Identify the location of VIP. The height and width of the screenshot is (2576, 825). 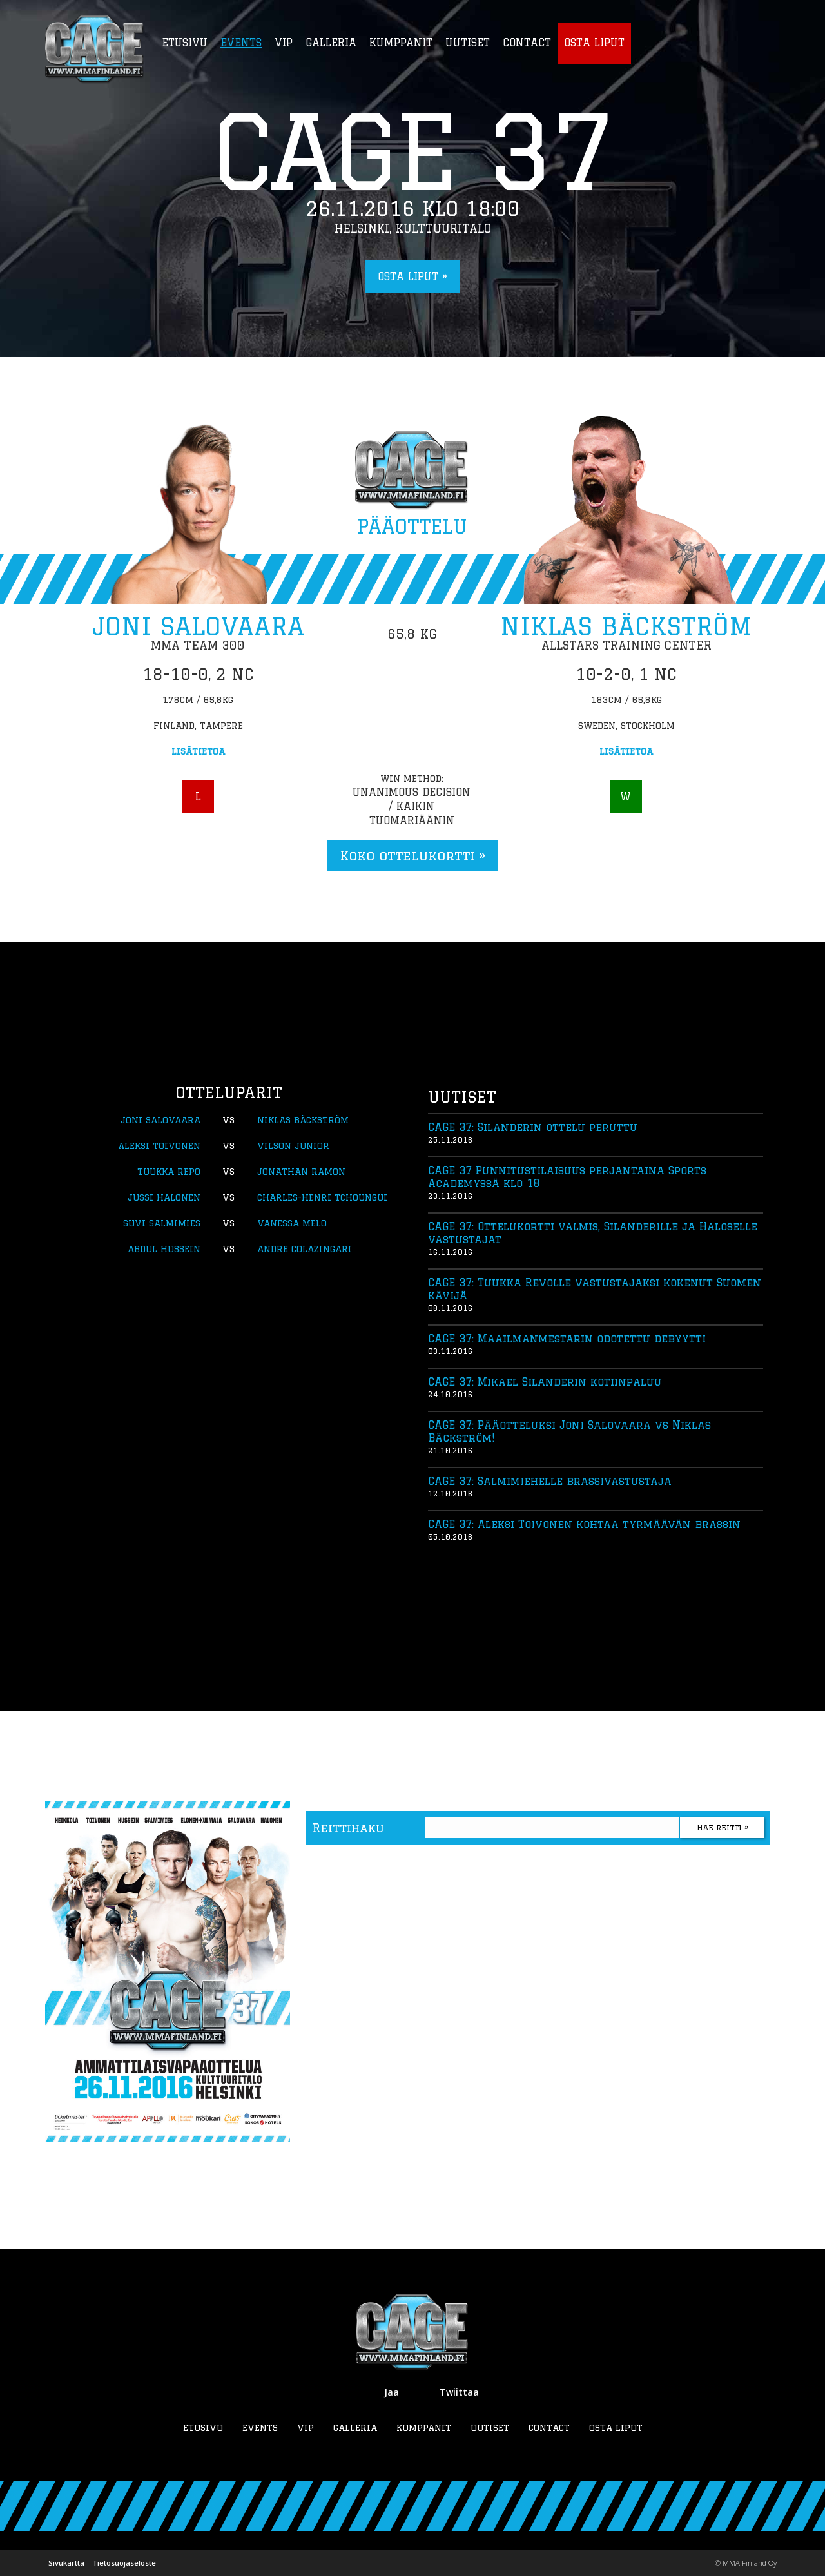
(305, 2428).